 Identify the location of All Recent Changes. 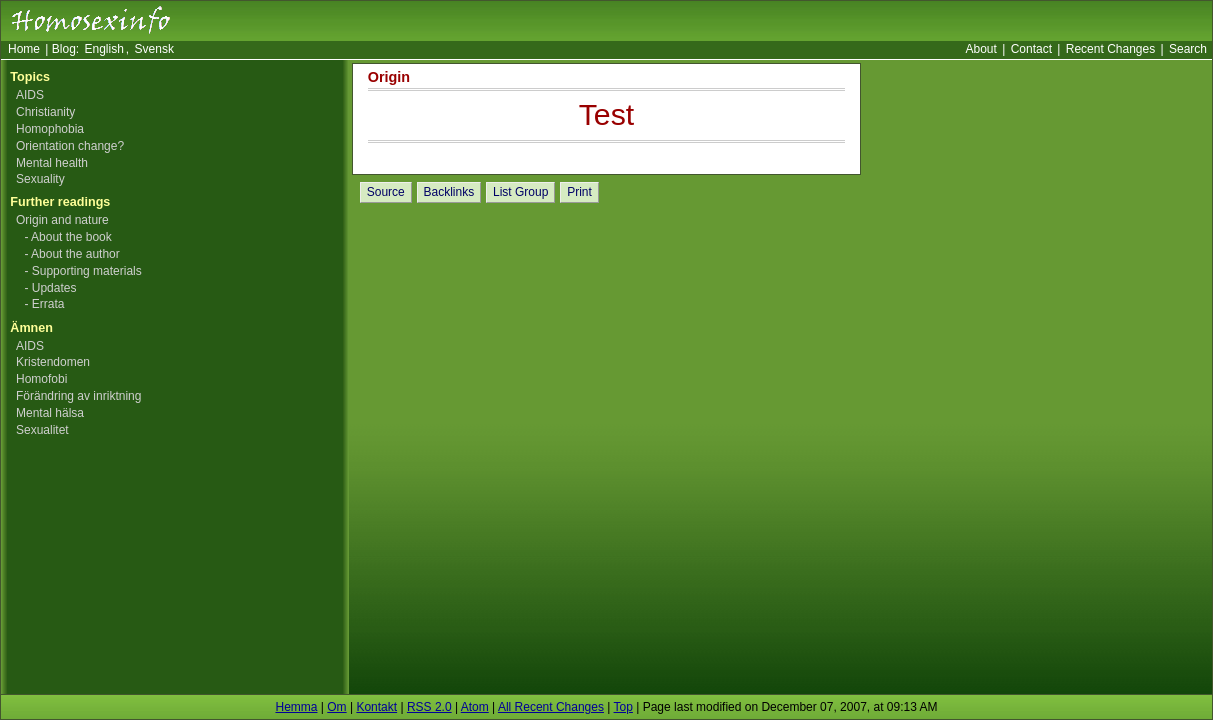
(551, 707).